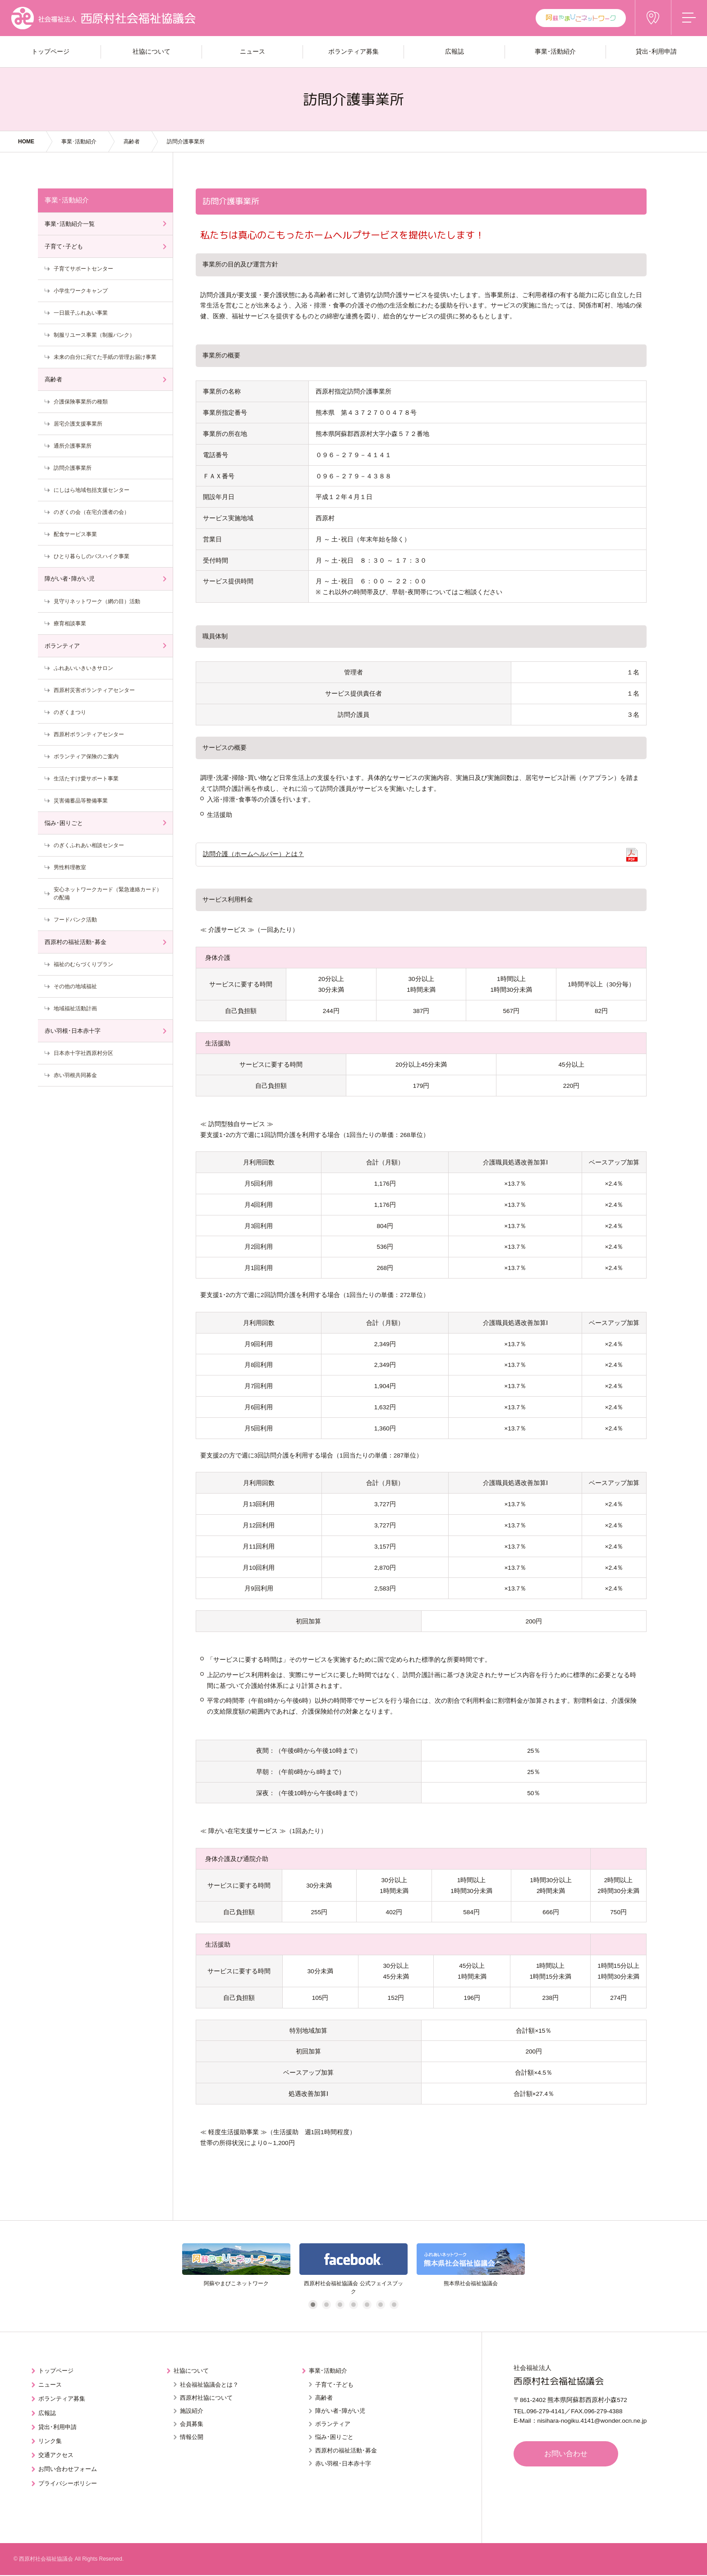 The height and width of the screenshot is (2576, 707). I want to click on 療育相談事業, so click(70, 623).